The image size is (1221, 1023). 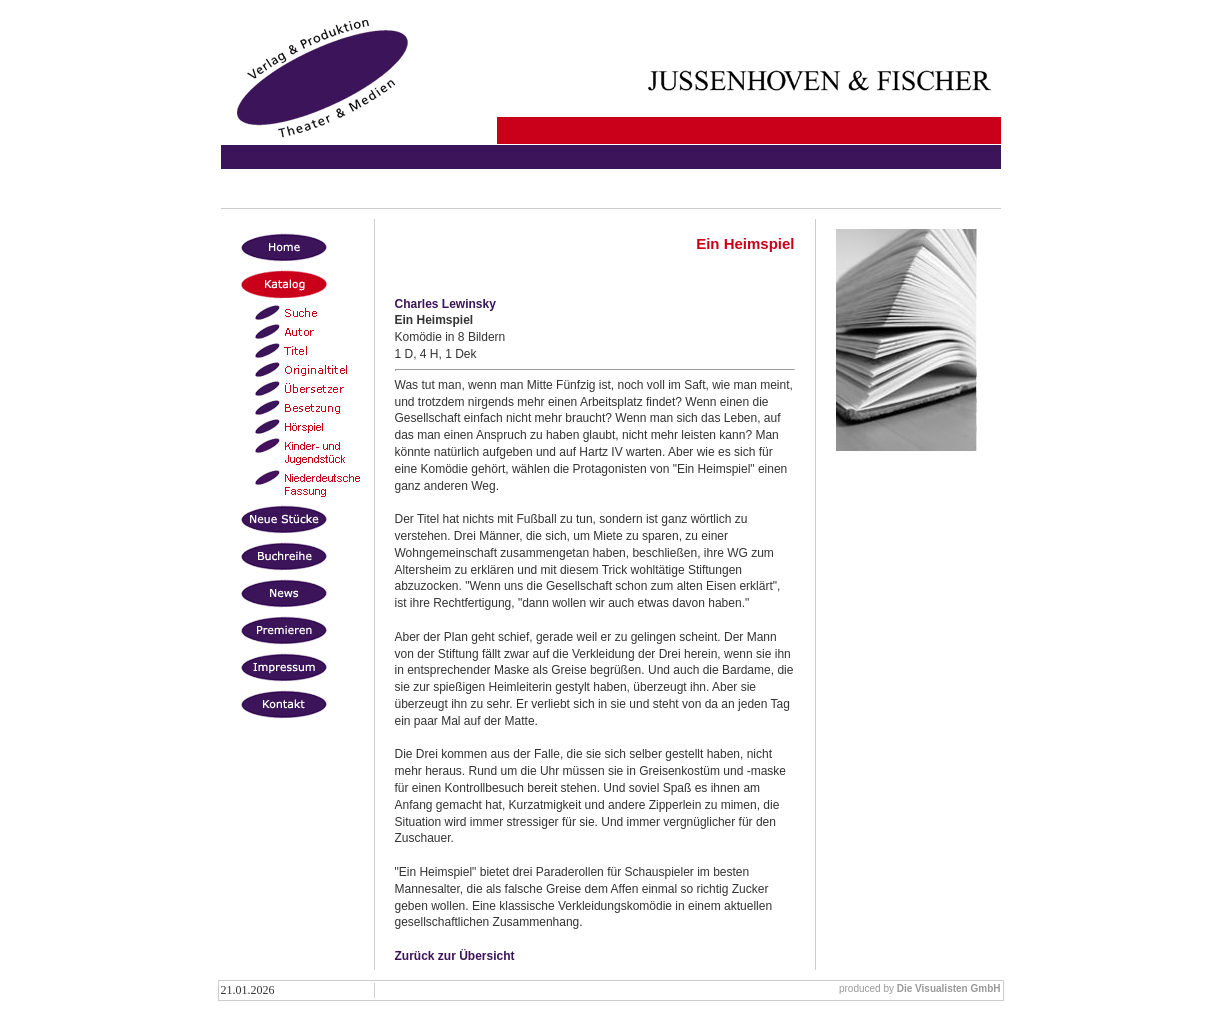 What do you see at coordinates (949, 988) in the screenshot?
I see `Die Visualisten GmbH` at bounding box center [949, 988].